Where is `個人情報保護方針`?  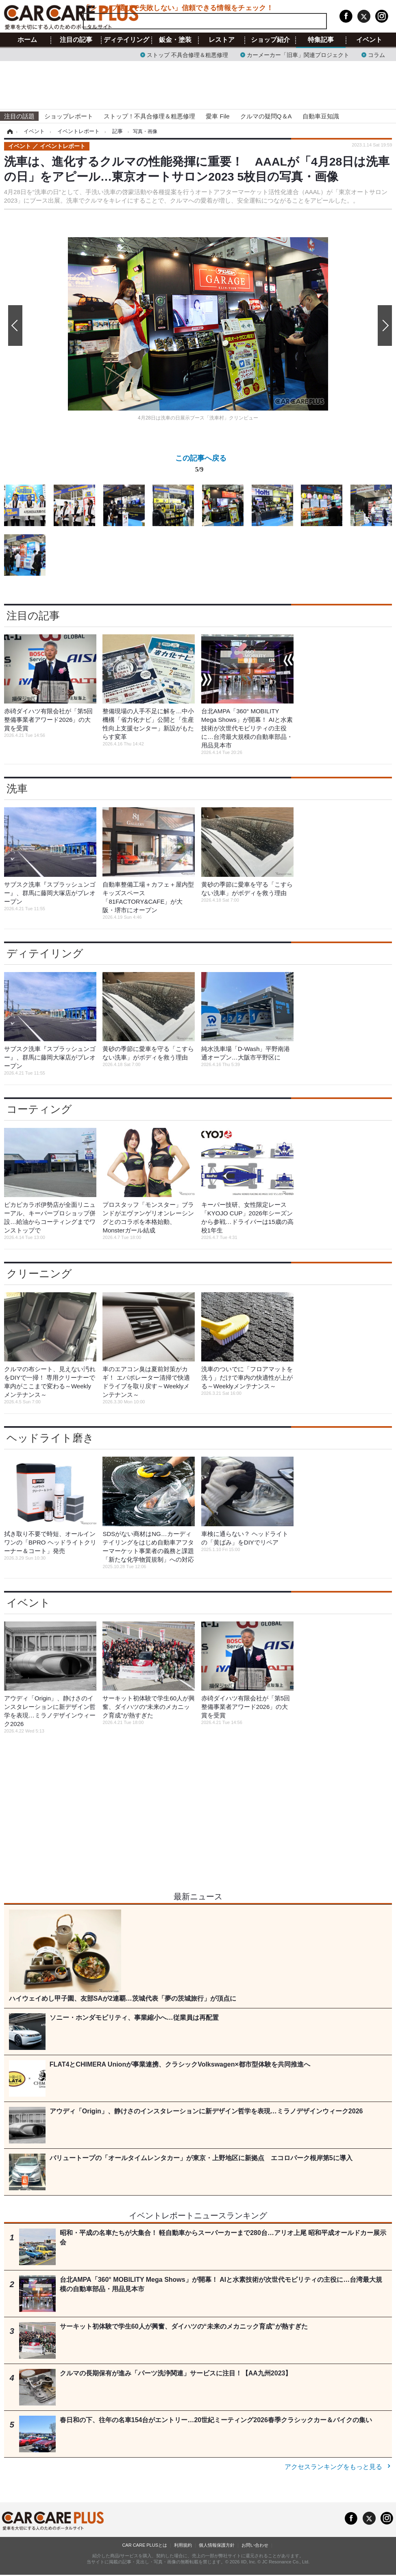 個人情報保護方針 is located at coordinates (217, 2545).